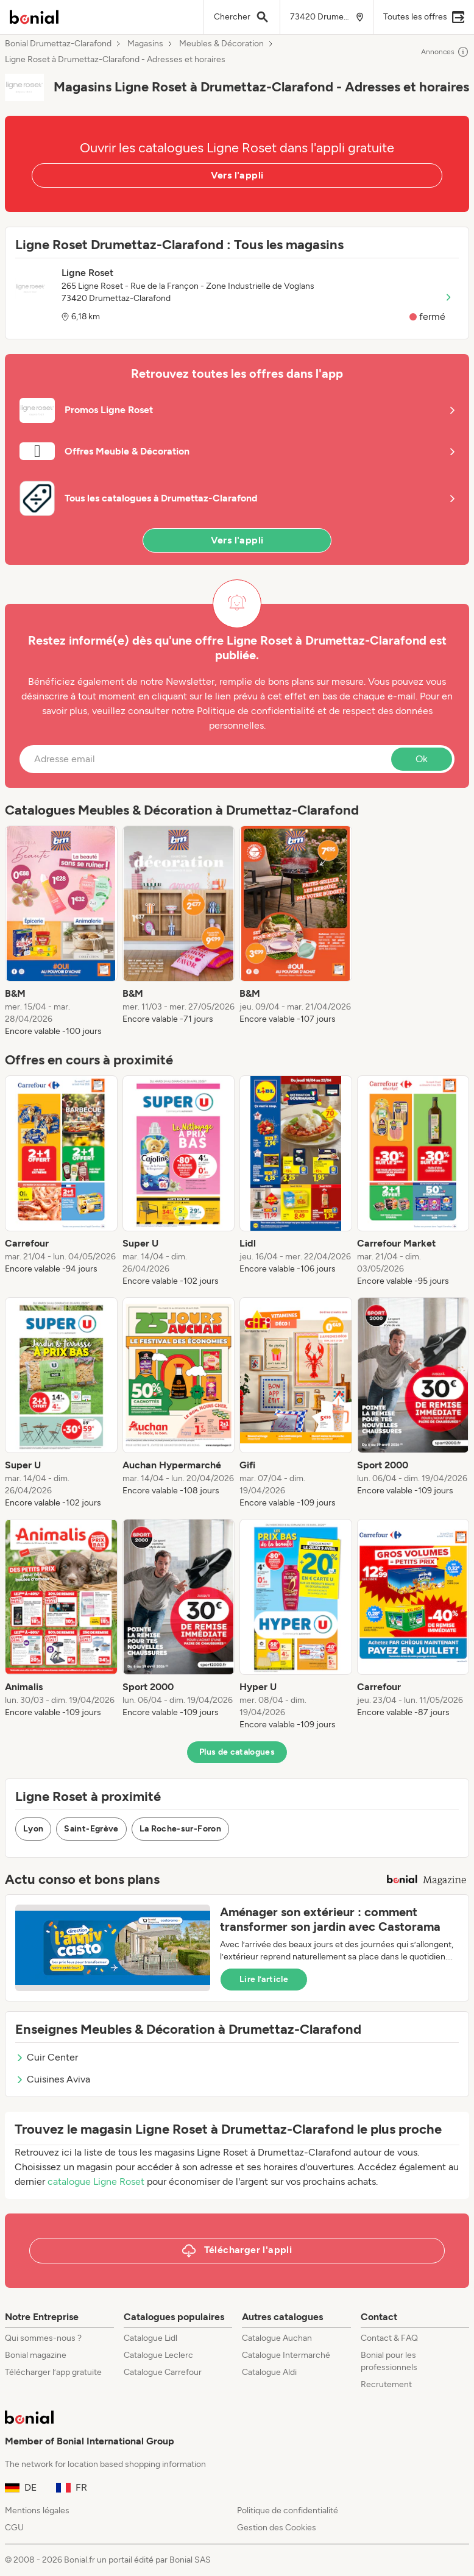  What do you see at coordinates (43, 2338) in the screenshot?
I see `Qui sommes-nous ?` at bounding box center [43, 2338].